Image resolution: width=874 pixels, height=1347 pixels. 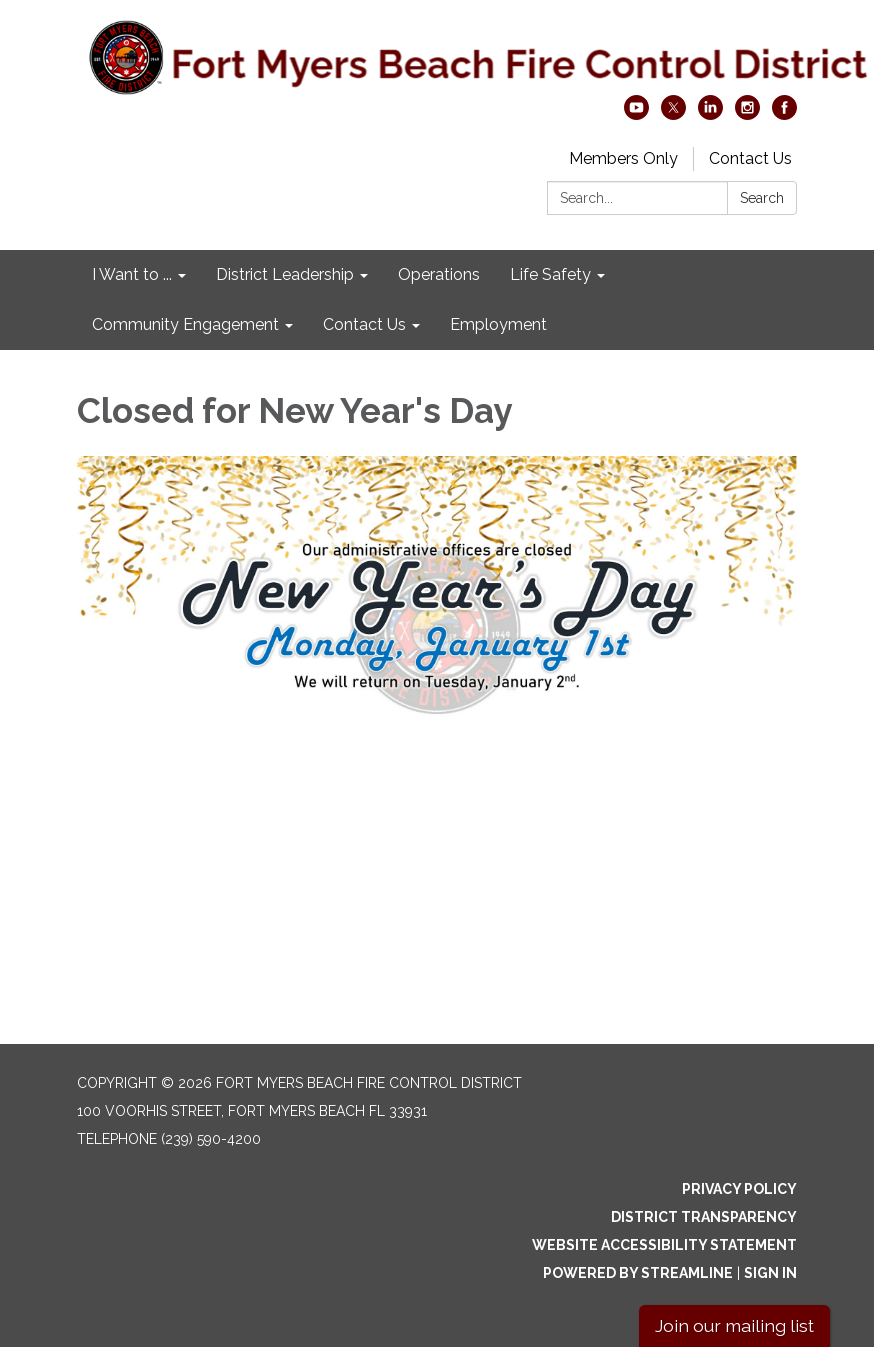 I want to click on Community Engagement [menuitem], so click(x=185, y=324).